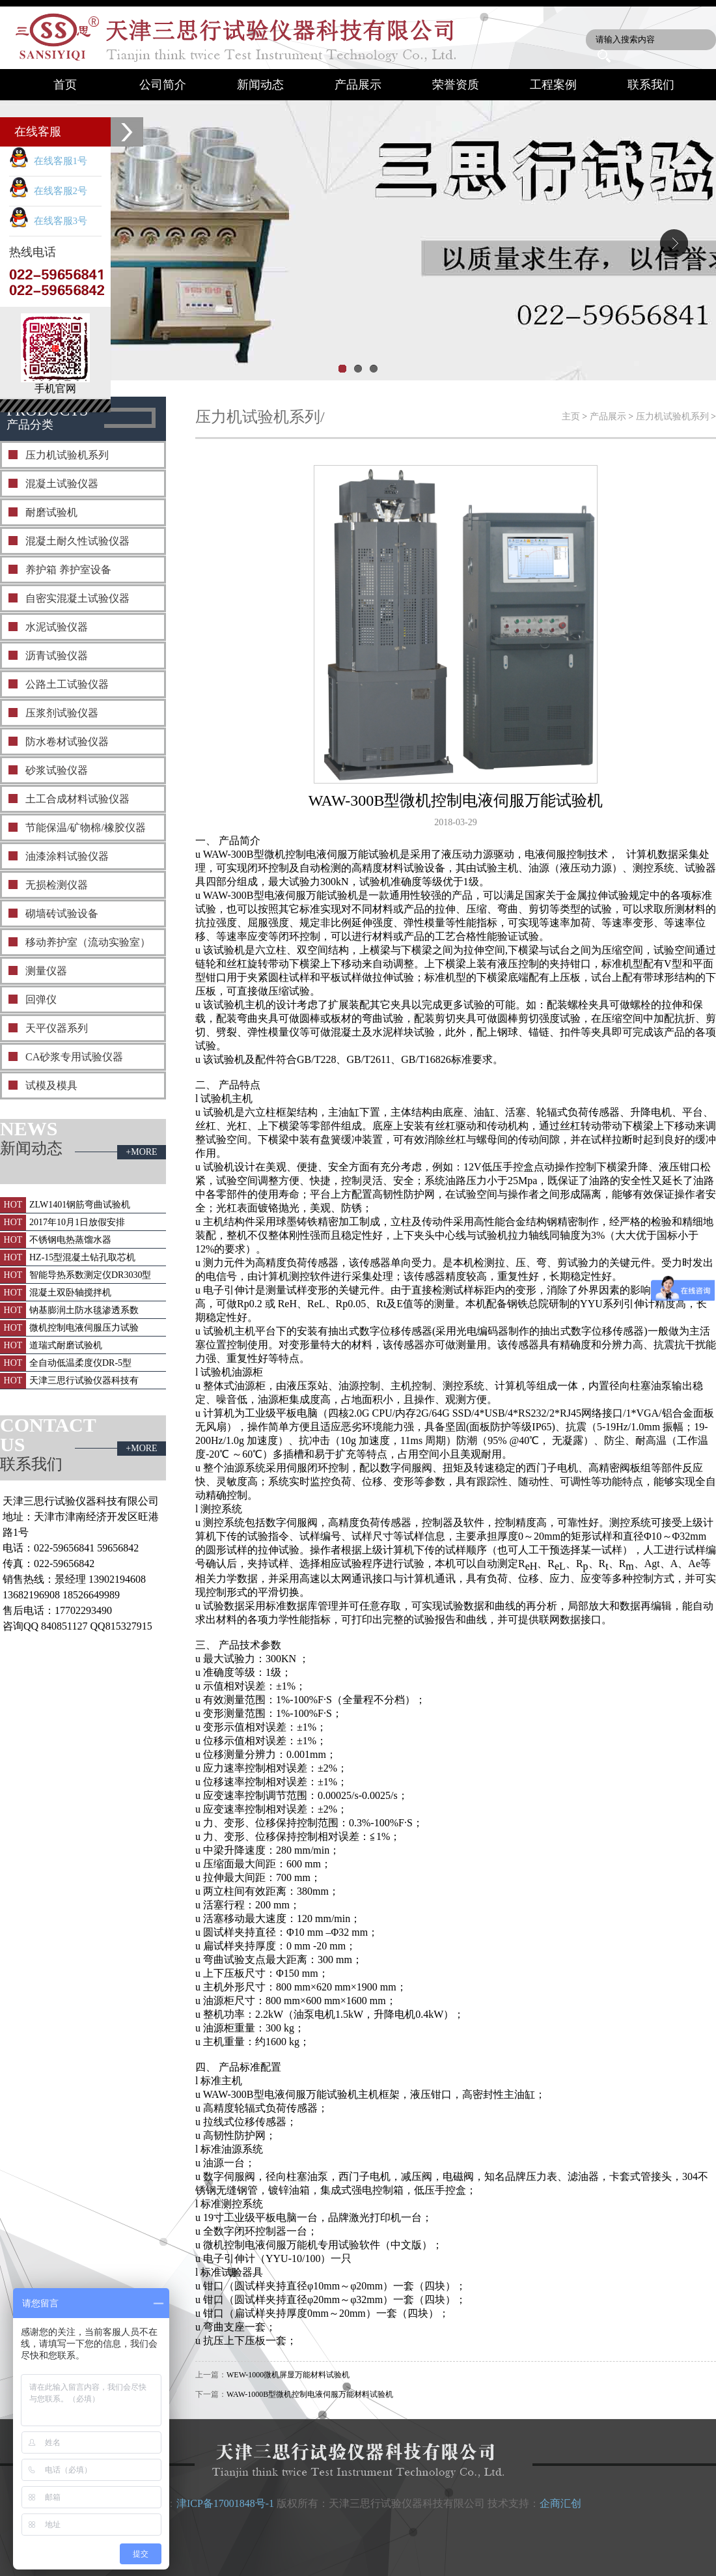 This screenshot has width=716, height=2576. What do you see at coordinates (65, 1345) in the screenshot?
I see `道瑞式耐磨试验机` at bounding box center [65, 1345].